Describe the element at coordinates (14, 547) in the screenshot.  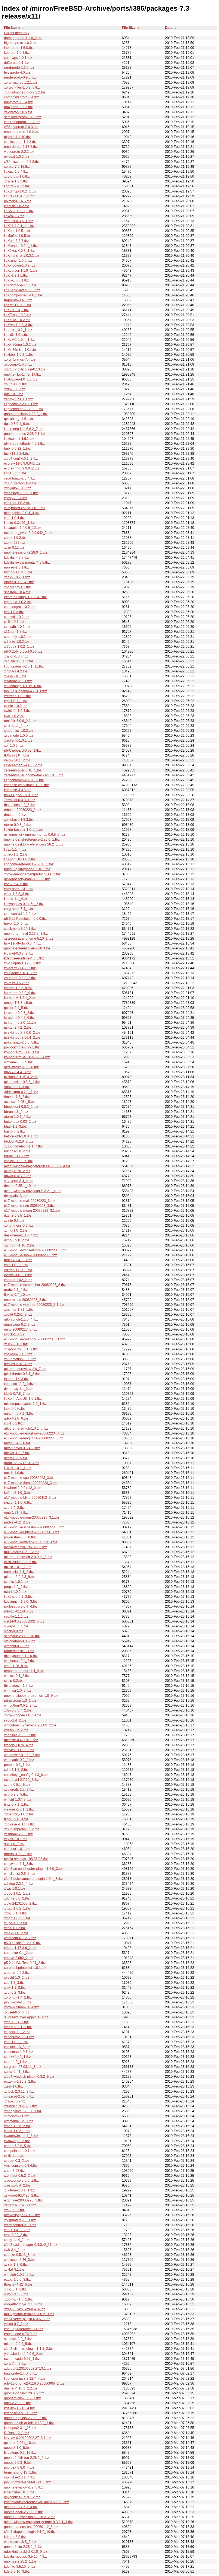
I see `xclip-0.12.tbz` at that location.